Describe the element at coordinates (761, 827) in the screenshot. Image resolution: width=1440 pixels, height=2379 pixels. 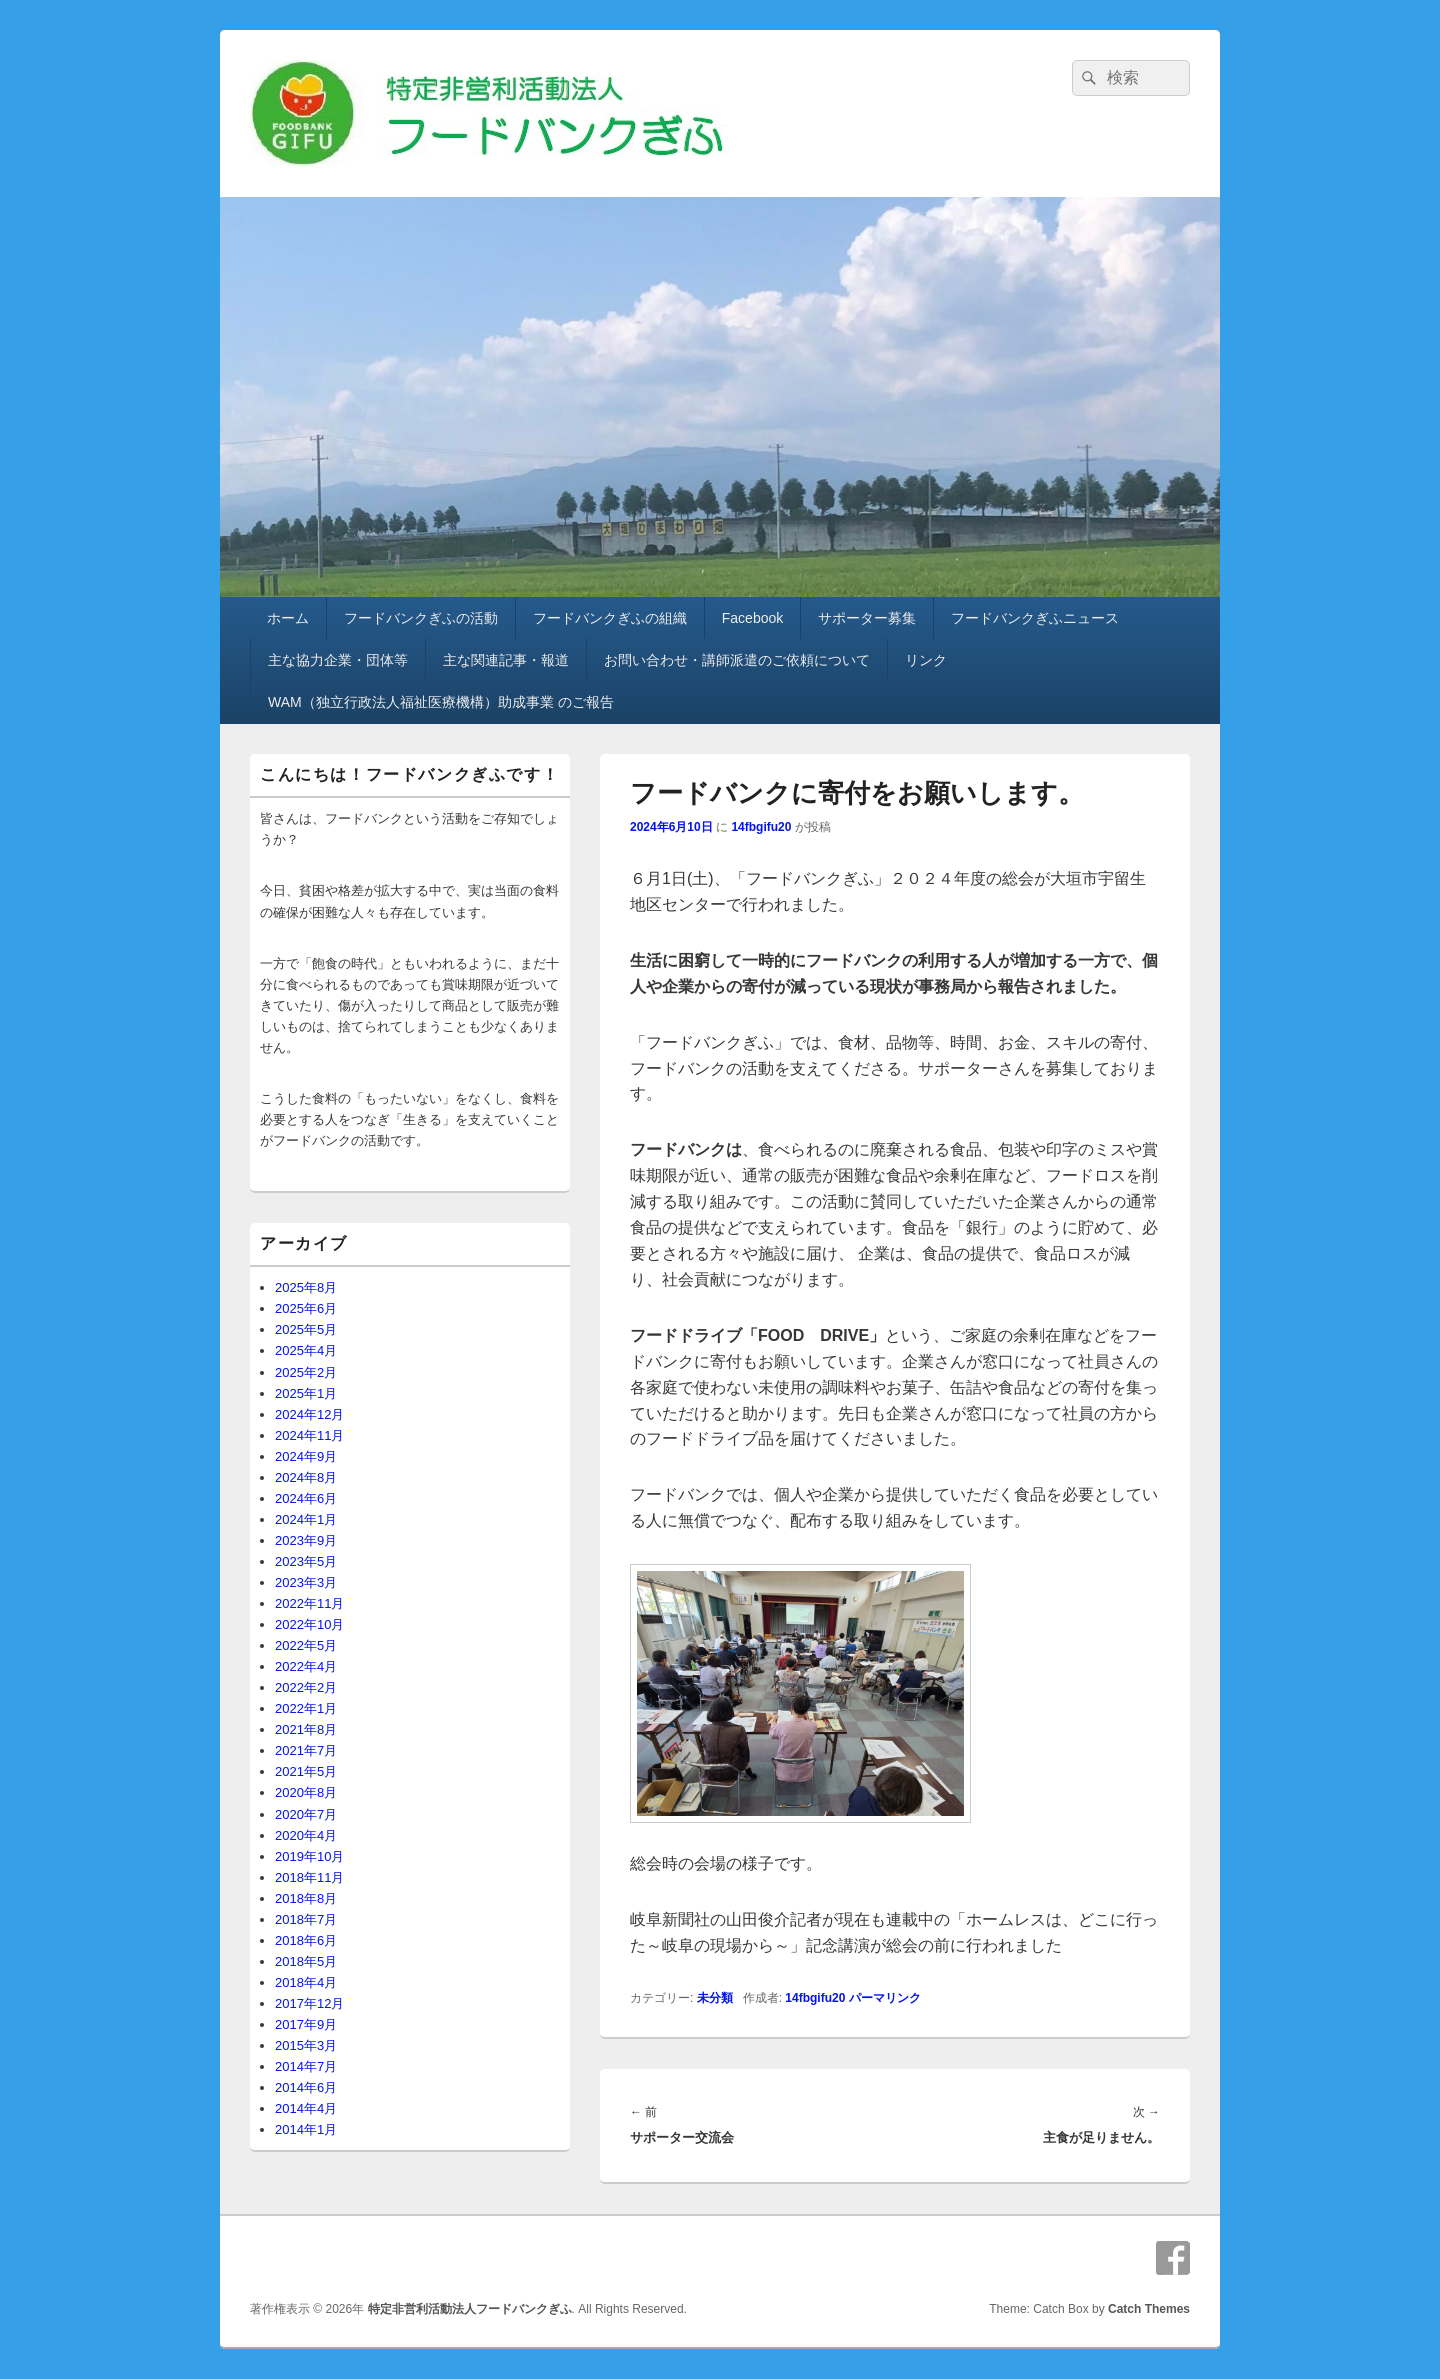
I see `14fbgifu20` at that location.